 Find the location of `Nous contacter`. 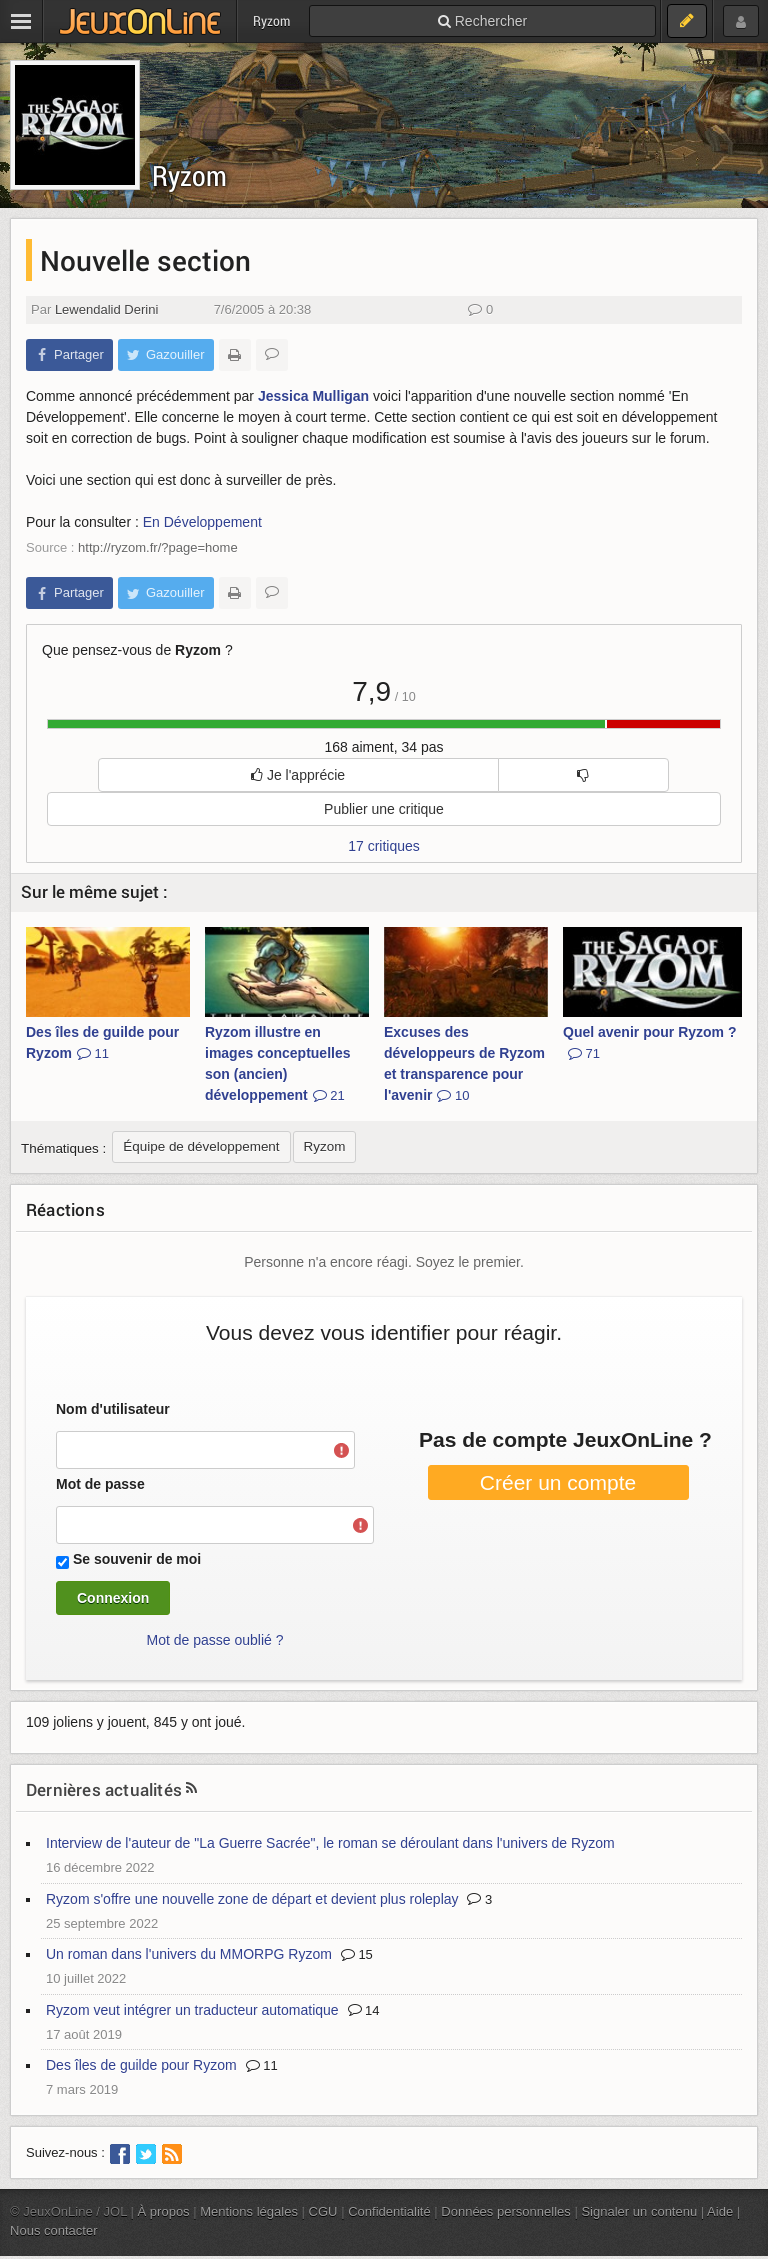

Nous contacter is located at coordinates (54, 2230).